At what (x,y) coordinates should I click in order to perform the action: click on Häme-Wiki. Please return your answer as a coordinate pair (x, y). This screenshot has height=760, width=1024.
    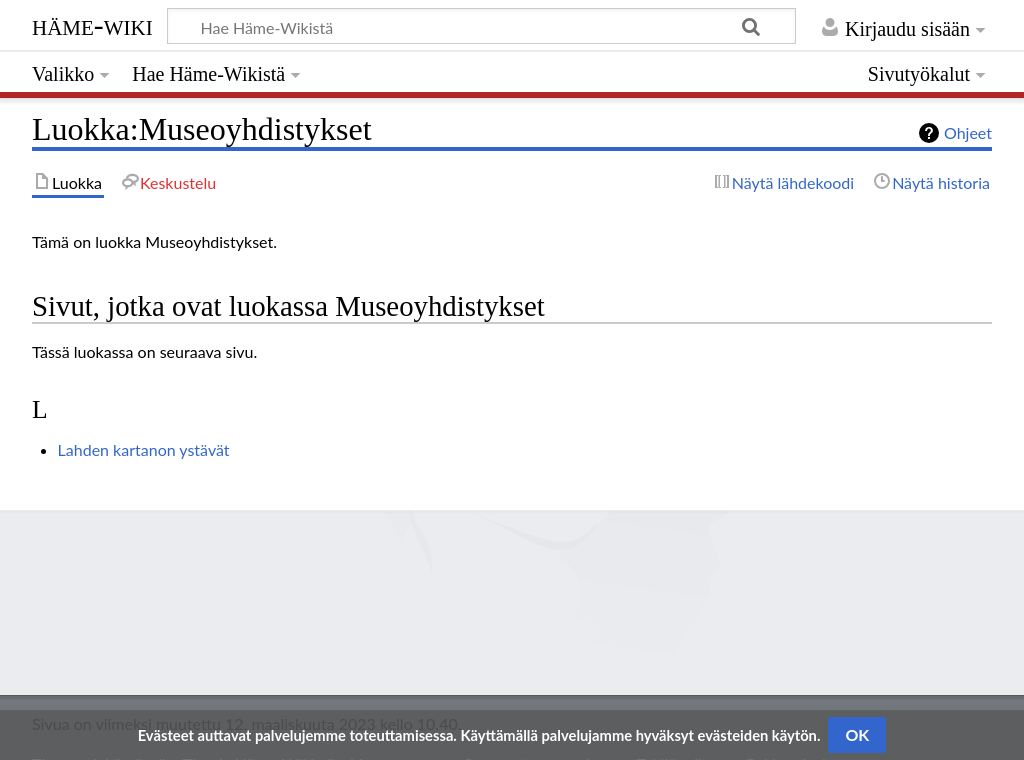
    Looking at the image, I should click on (92, 25).